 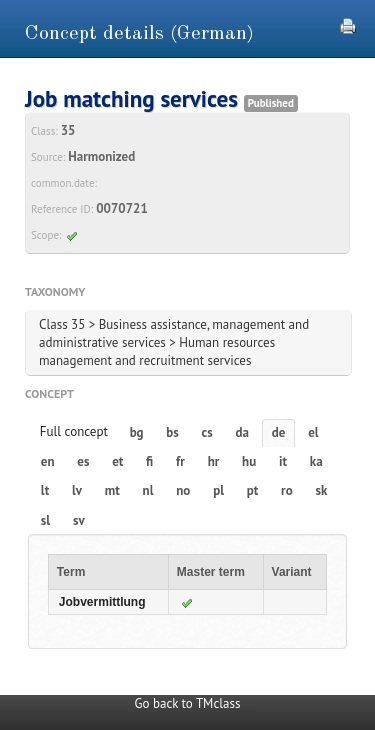 I want to click on no, so click(x=183, y=490).